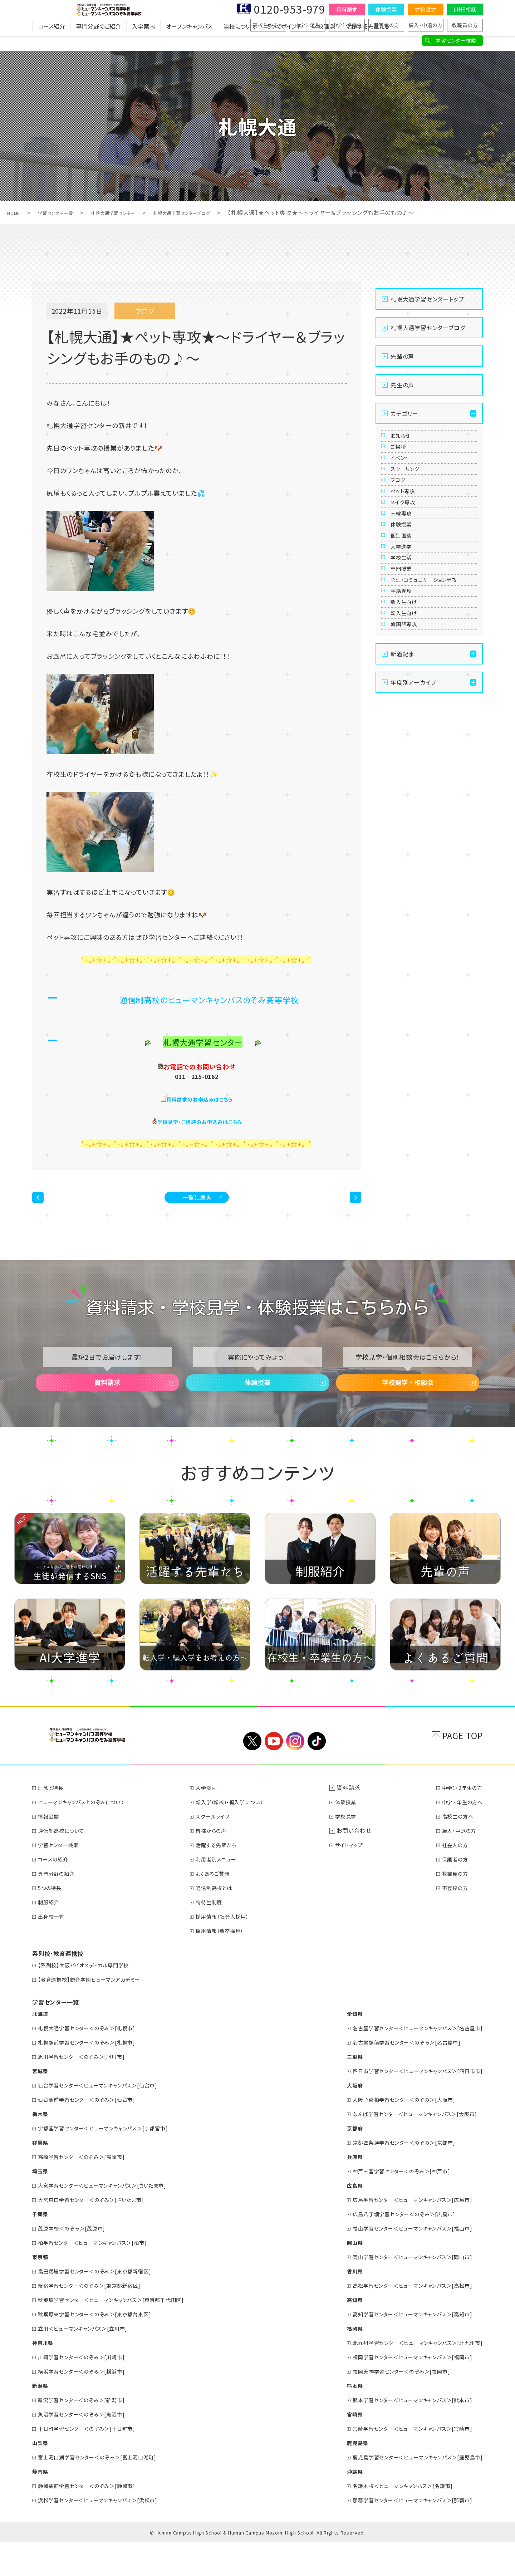 The height and width of the screenshot is (2576, 515). I want to click on 茂原本校＜のぞみ＞[茂原市], so click(77, 2261).